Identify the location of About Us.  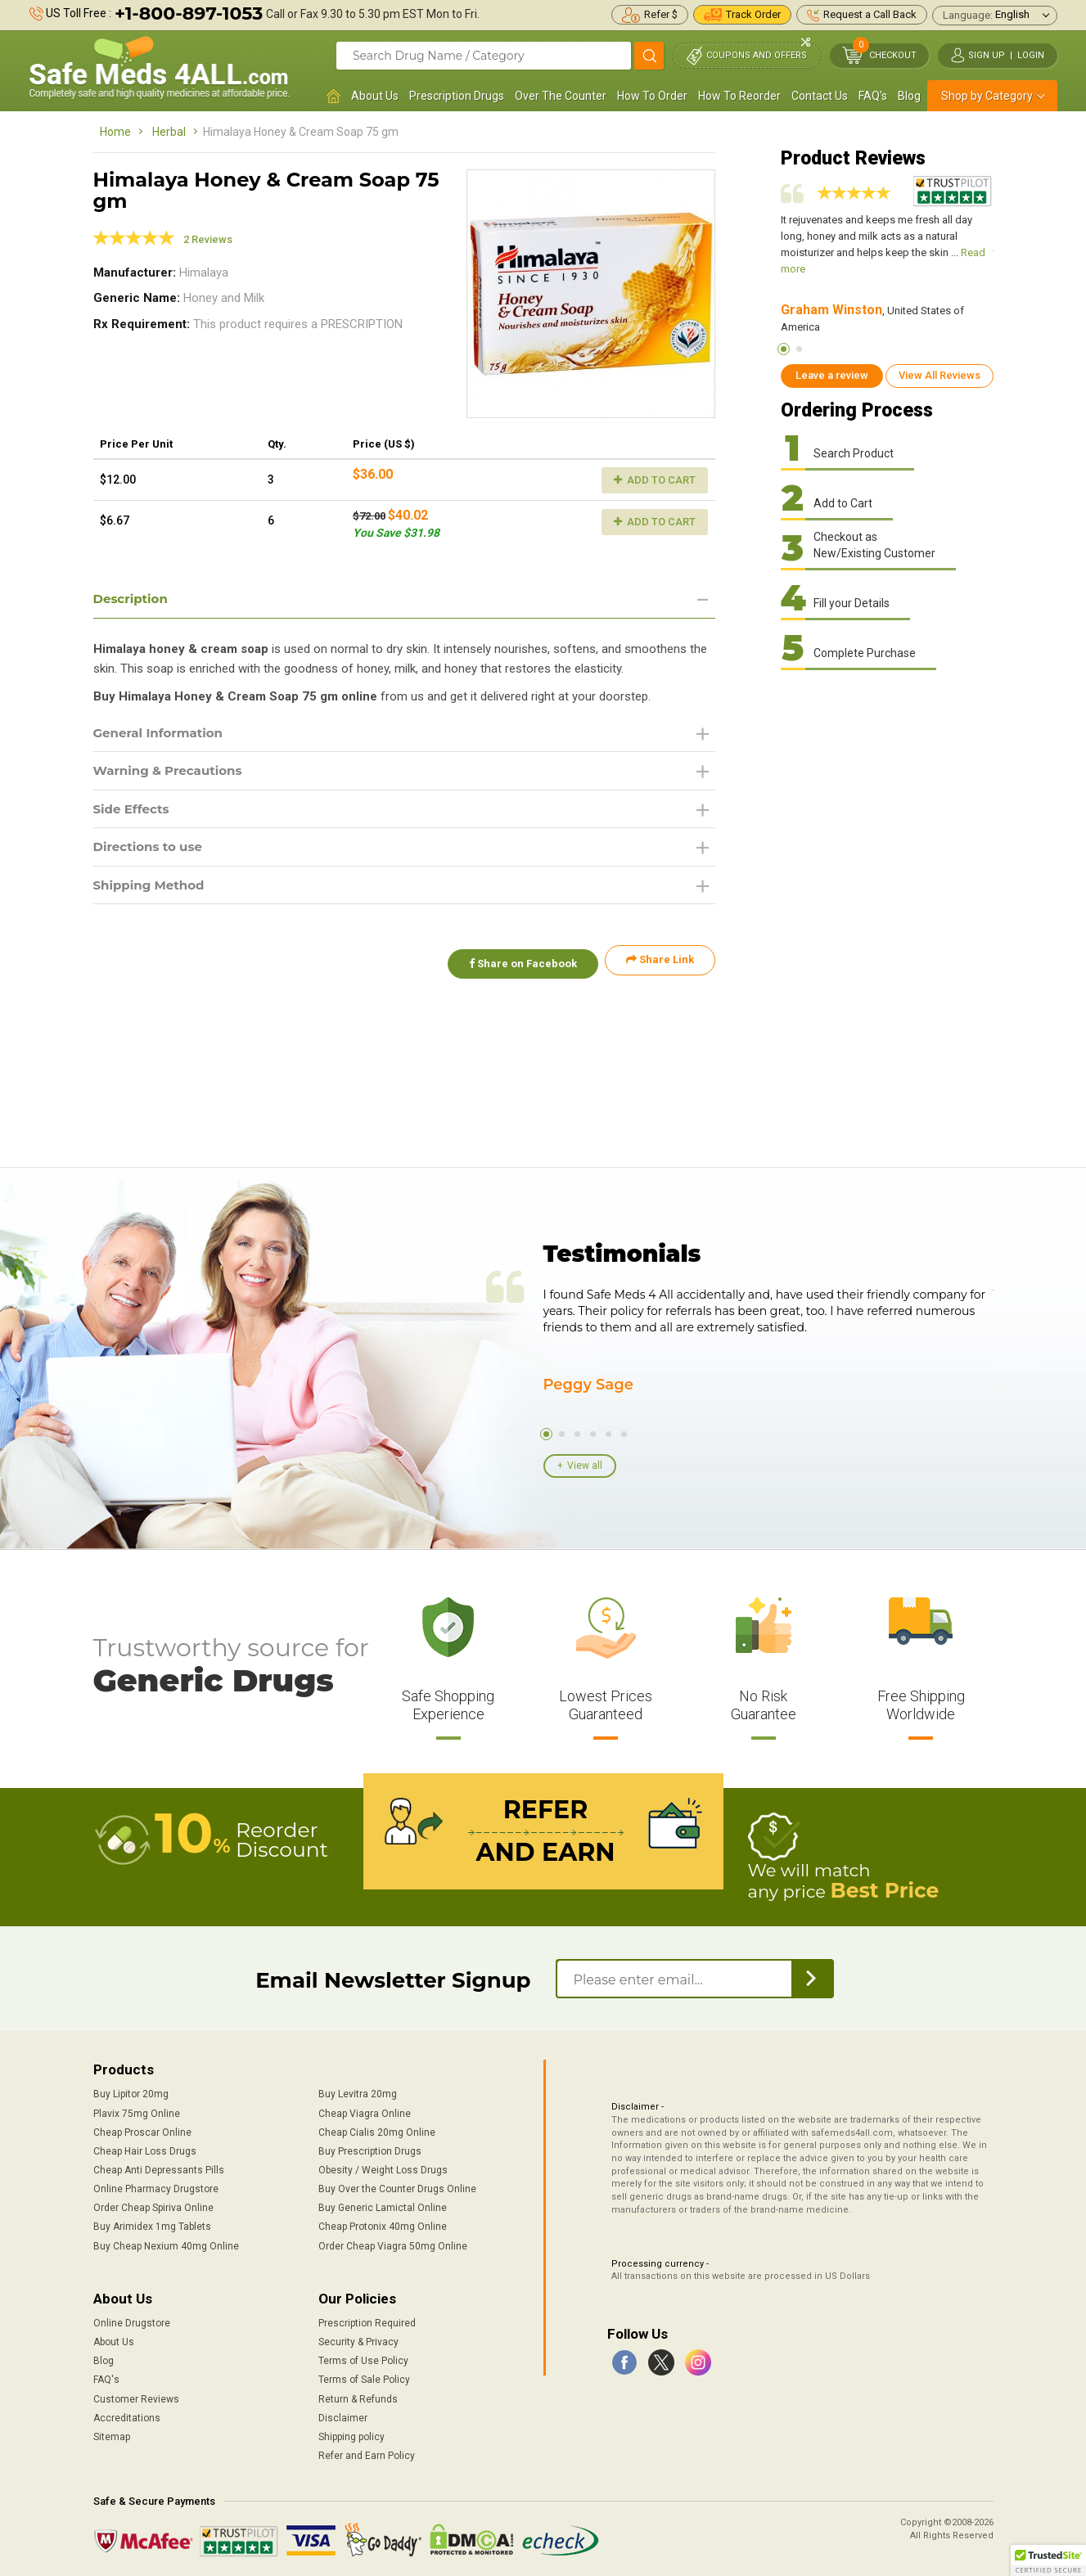
(375, 95).